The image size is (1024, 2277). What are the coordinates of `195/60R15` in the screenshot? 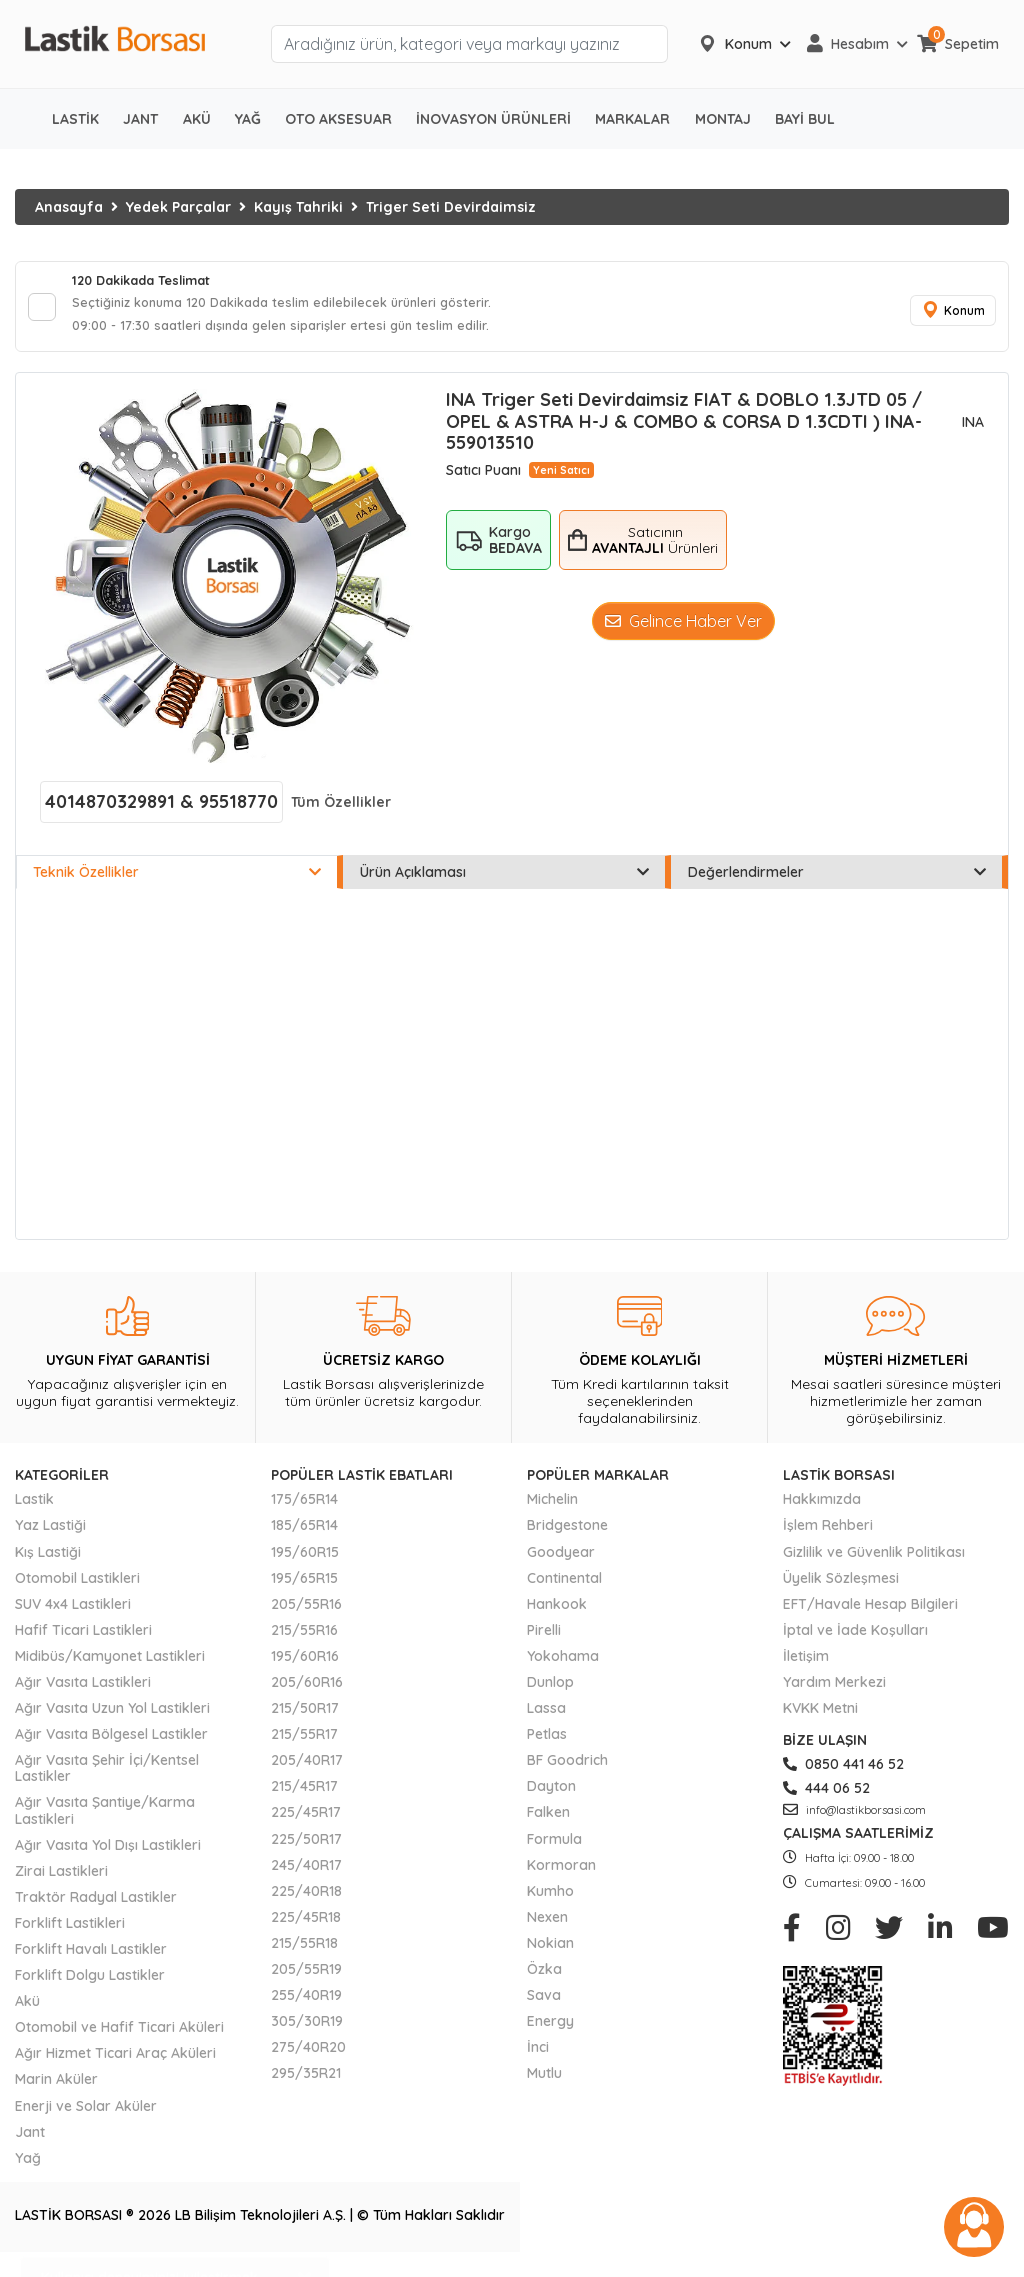 It's located at (305, 1560).